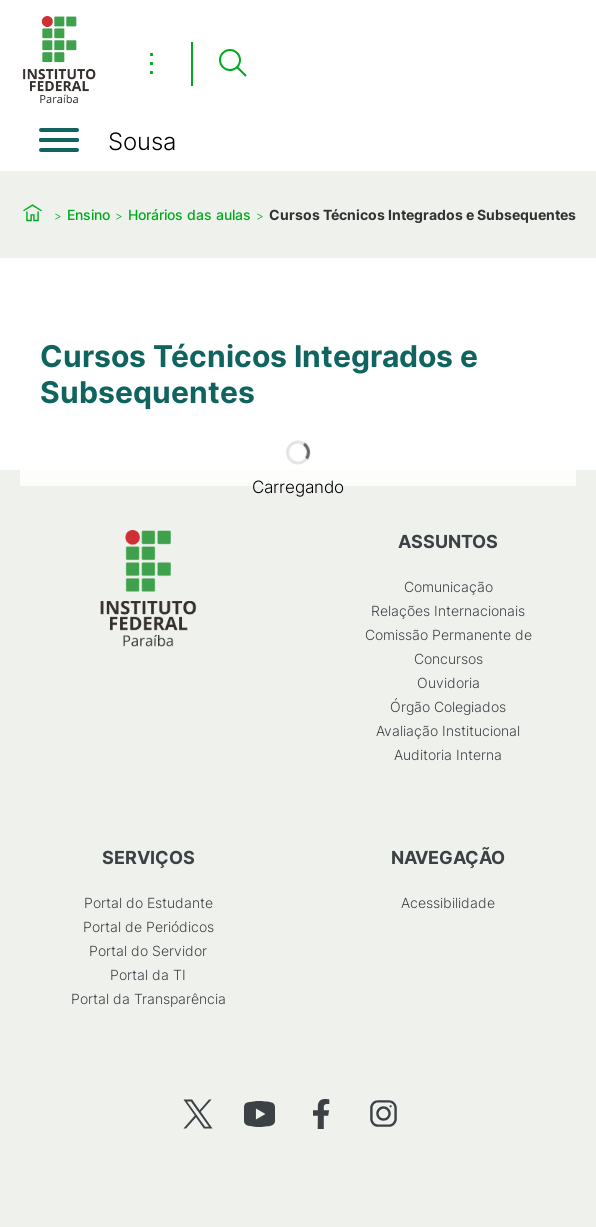 Image resolution: width=596 pixels, height=1227 pixels. What do you see at coordinates (448, 610) in the screenshot?
I see `Relações Internacionais` at bounding box center [448, 610].